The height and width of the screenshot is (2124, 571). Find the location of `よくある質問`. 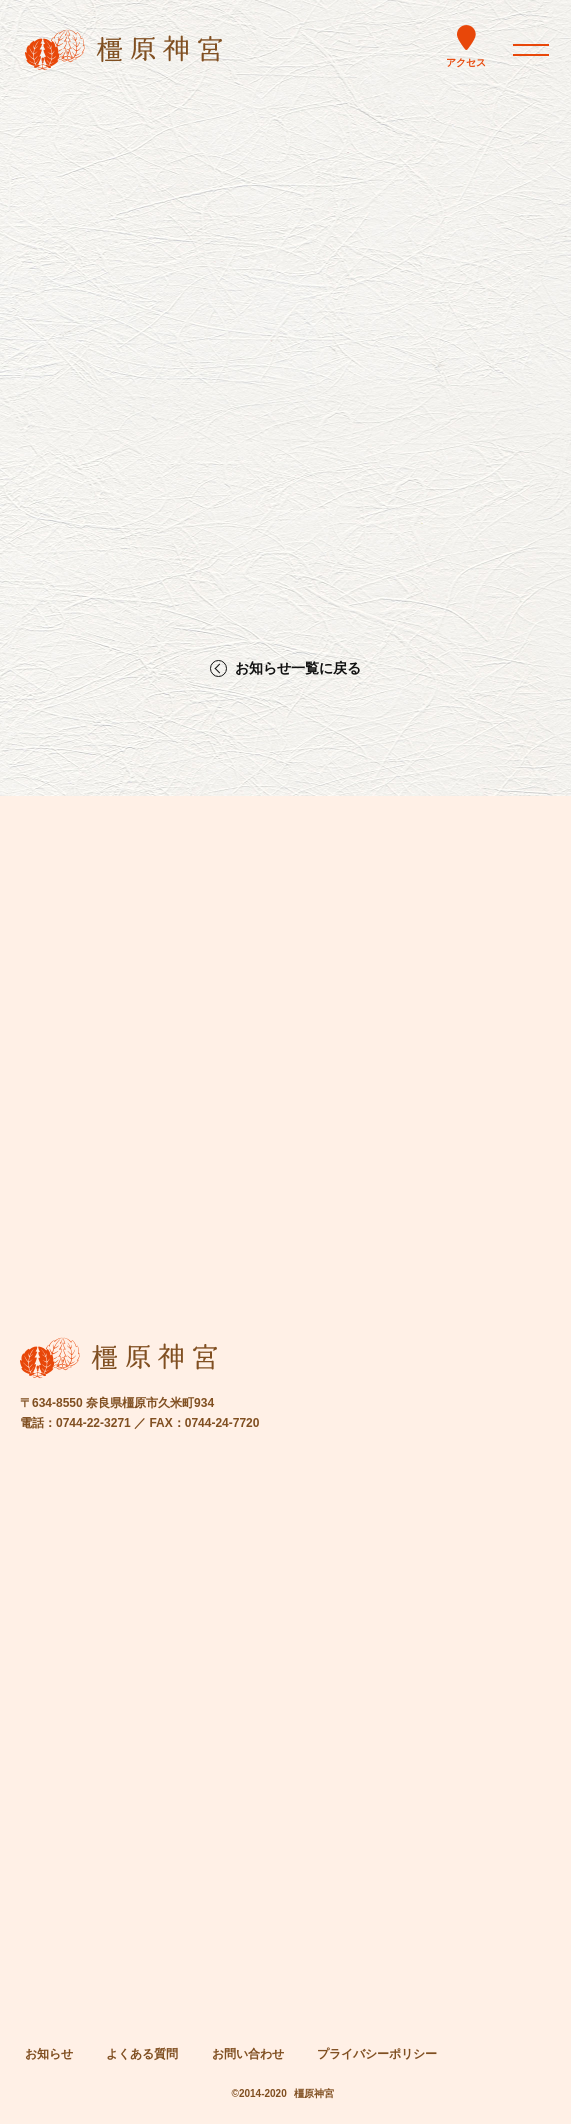

よくある質問 is located at coordinates (142, 2054).